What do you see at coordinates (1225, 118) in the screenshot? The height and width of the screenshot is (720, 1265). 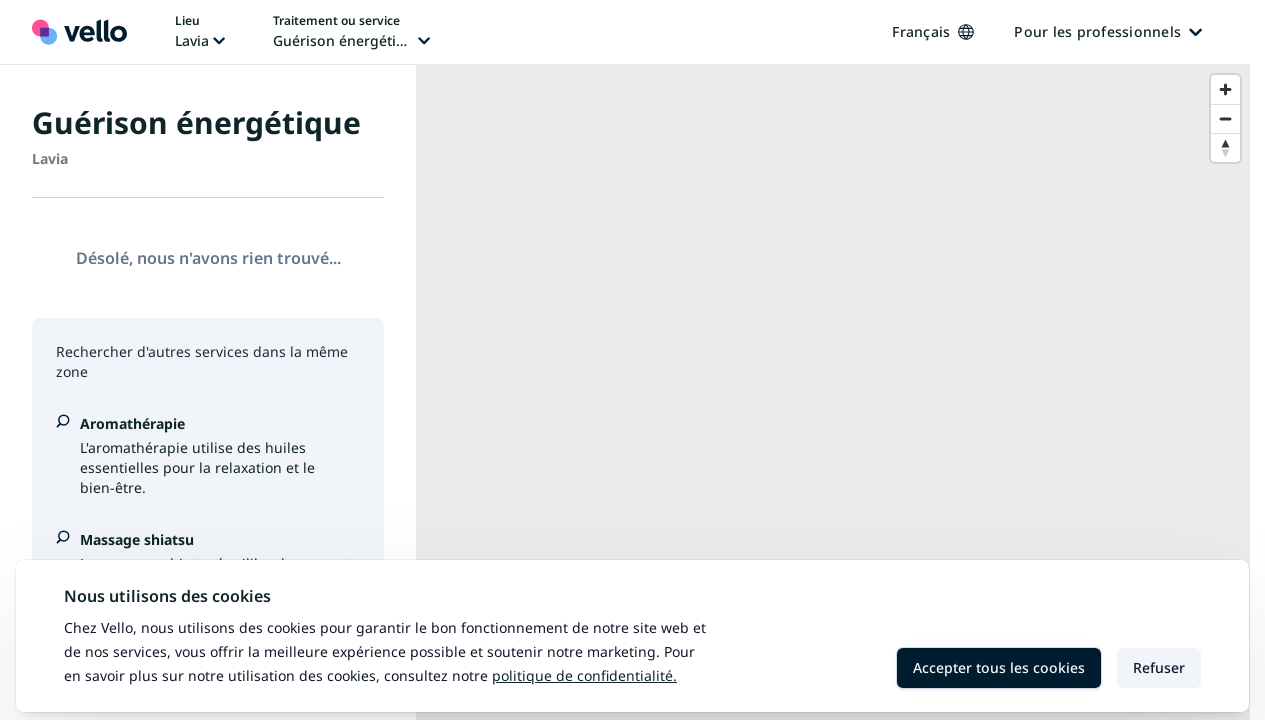 I see `[Zoom out]` at bounding box center [1225, 118].